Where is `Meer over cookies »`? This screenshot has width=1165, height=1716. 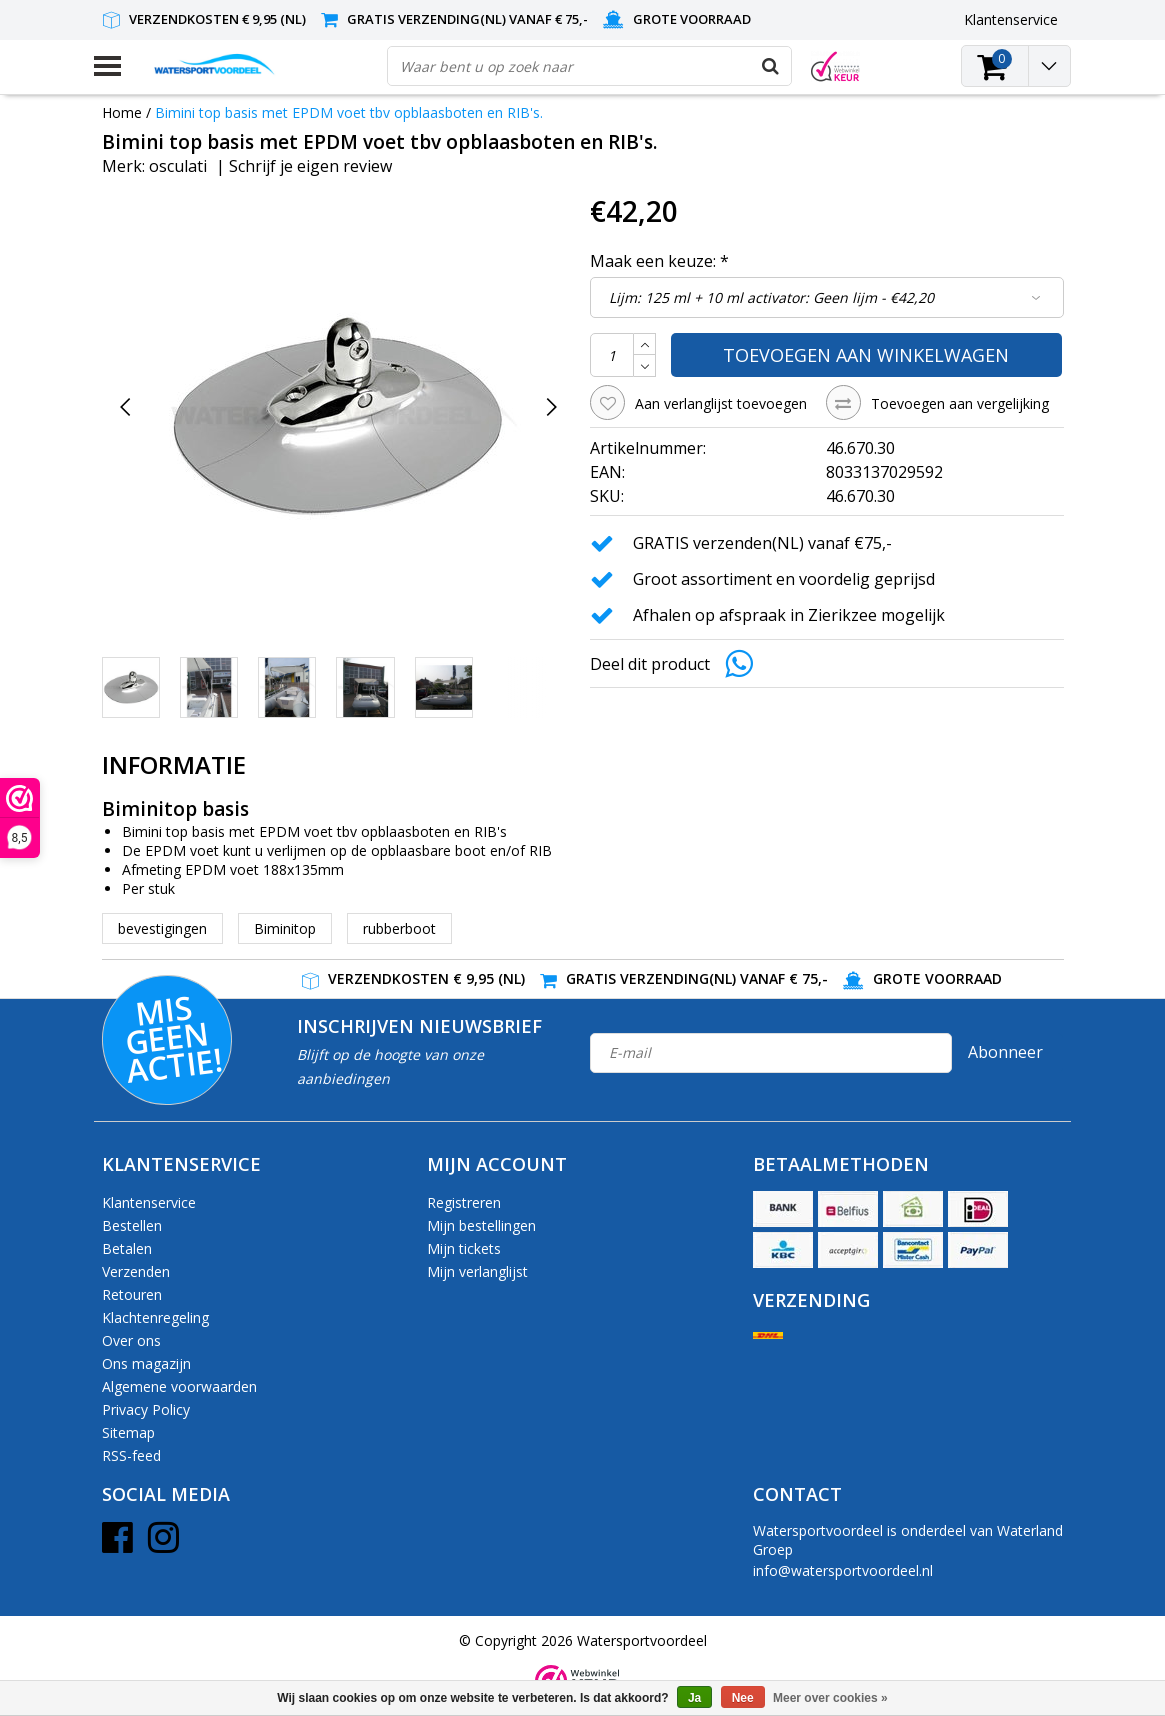 Meer over cookies » is located at coordinates (830, 1698).